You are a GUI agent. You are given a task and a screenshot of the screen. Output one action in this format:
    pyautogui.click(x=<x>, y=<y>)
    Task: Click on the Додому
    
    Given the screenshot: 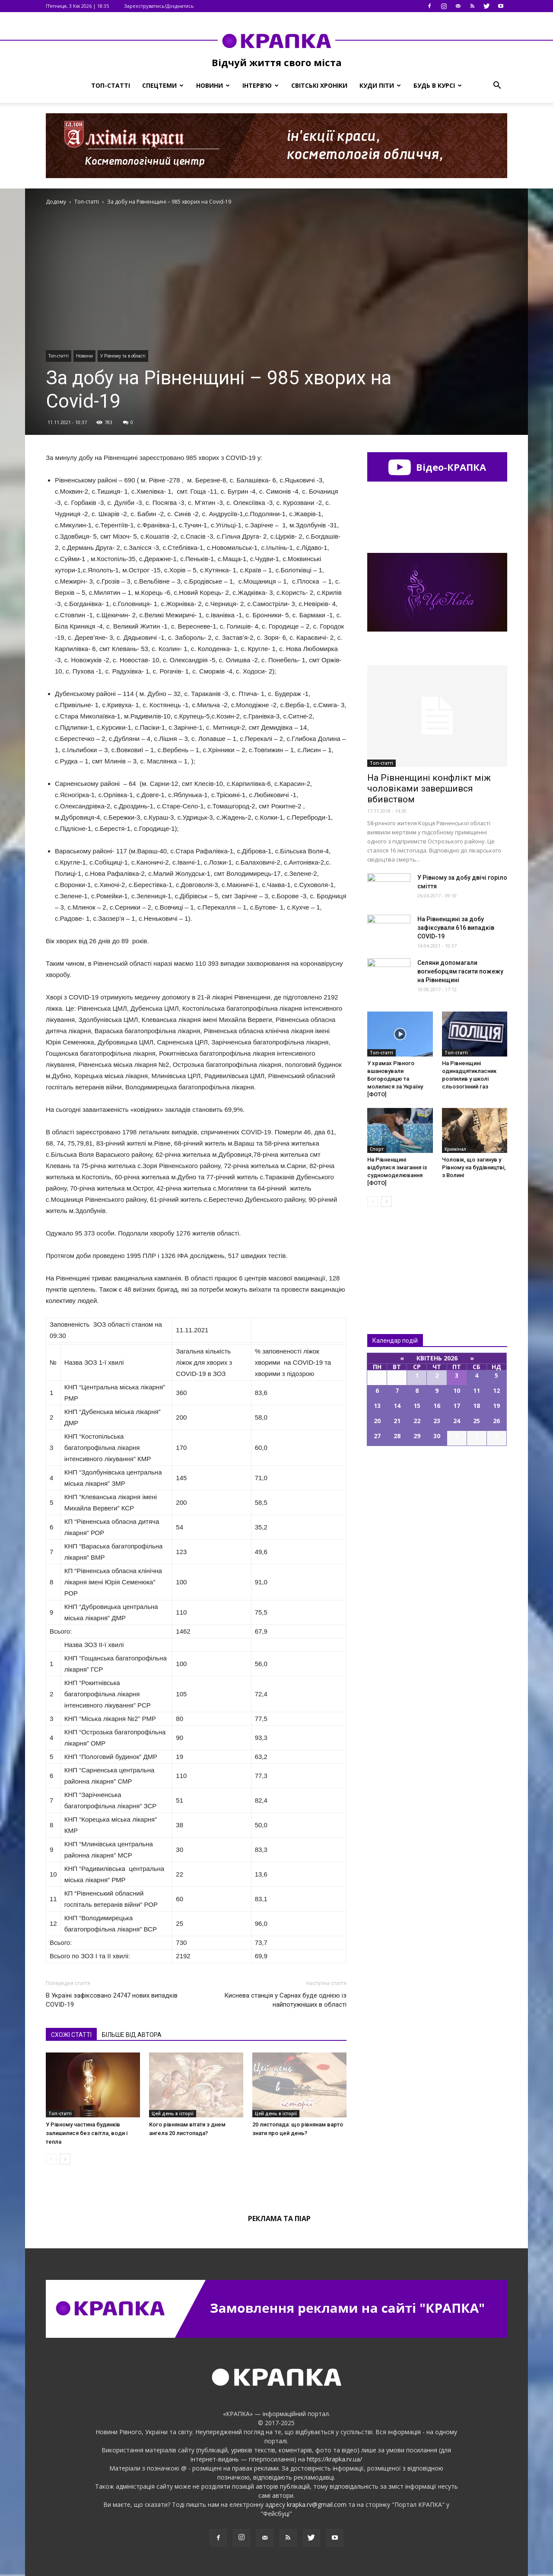 What is the action you would take?
    pyautogui.click(x=56, y=201)
    